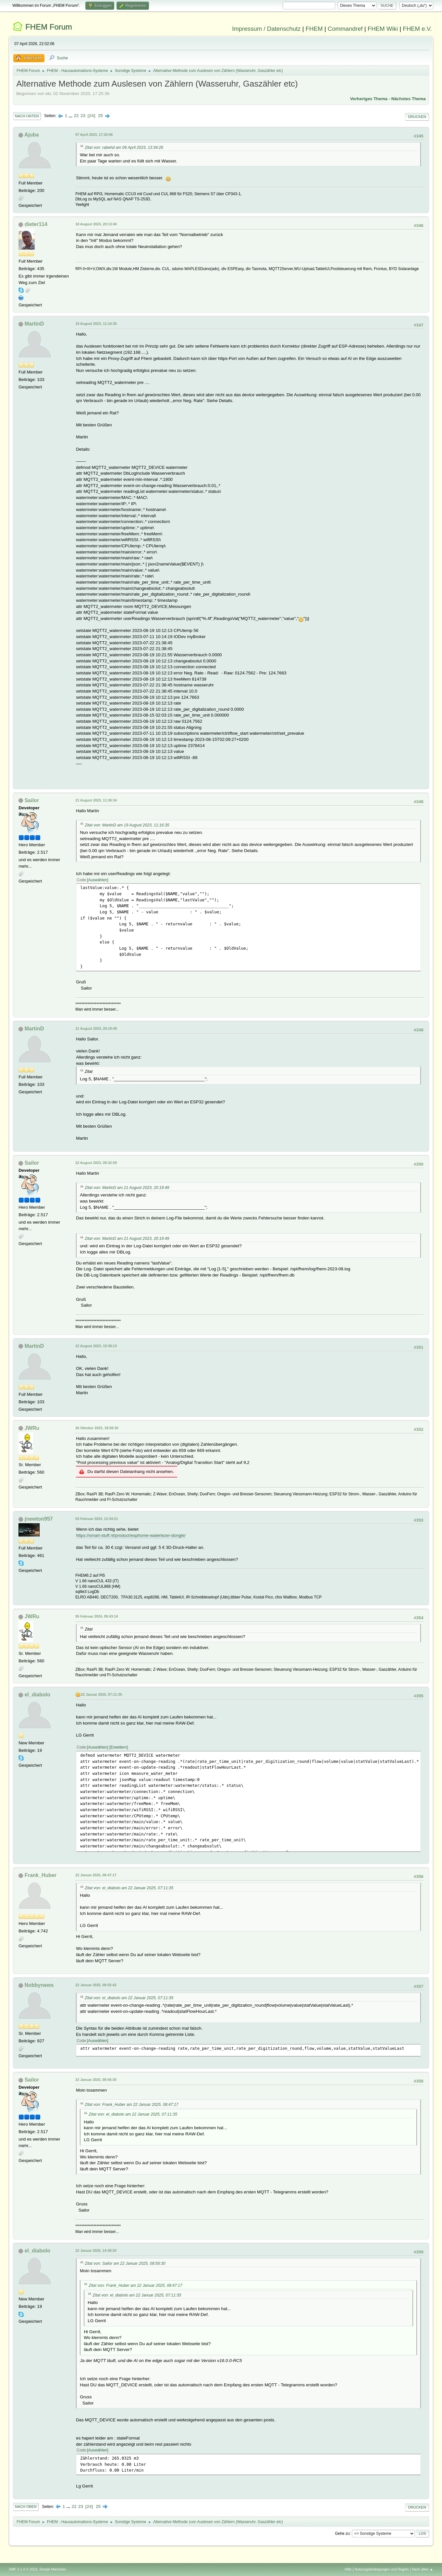  I want to click on el_diabolo, so click(37, 1694).